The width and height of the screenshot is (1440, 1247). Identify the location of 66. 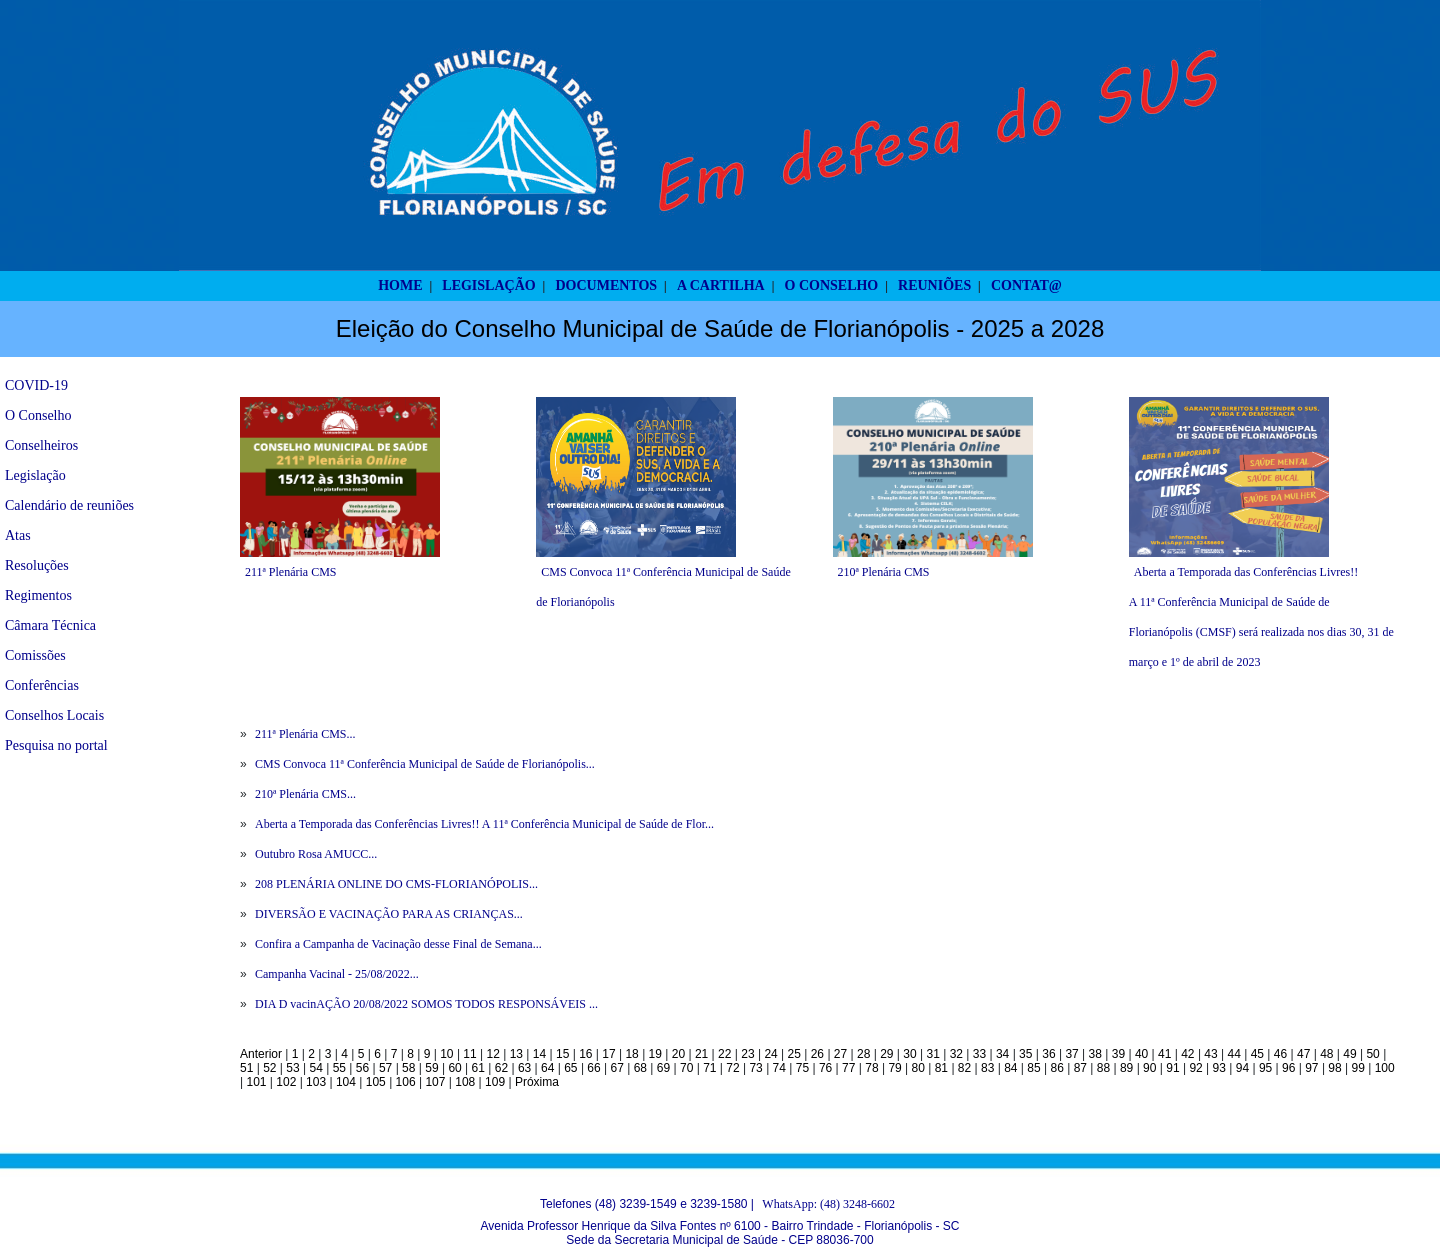
(593, 1068).